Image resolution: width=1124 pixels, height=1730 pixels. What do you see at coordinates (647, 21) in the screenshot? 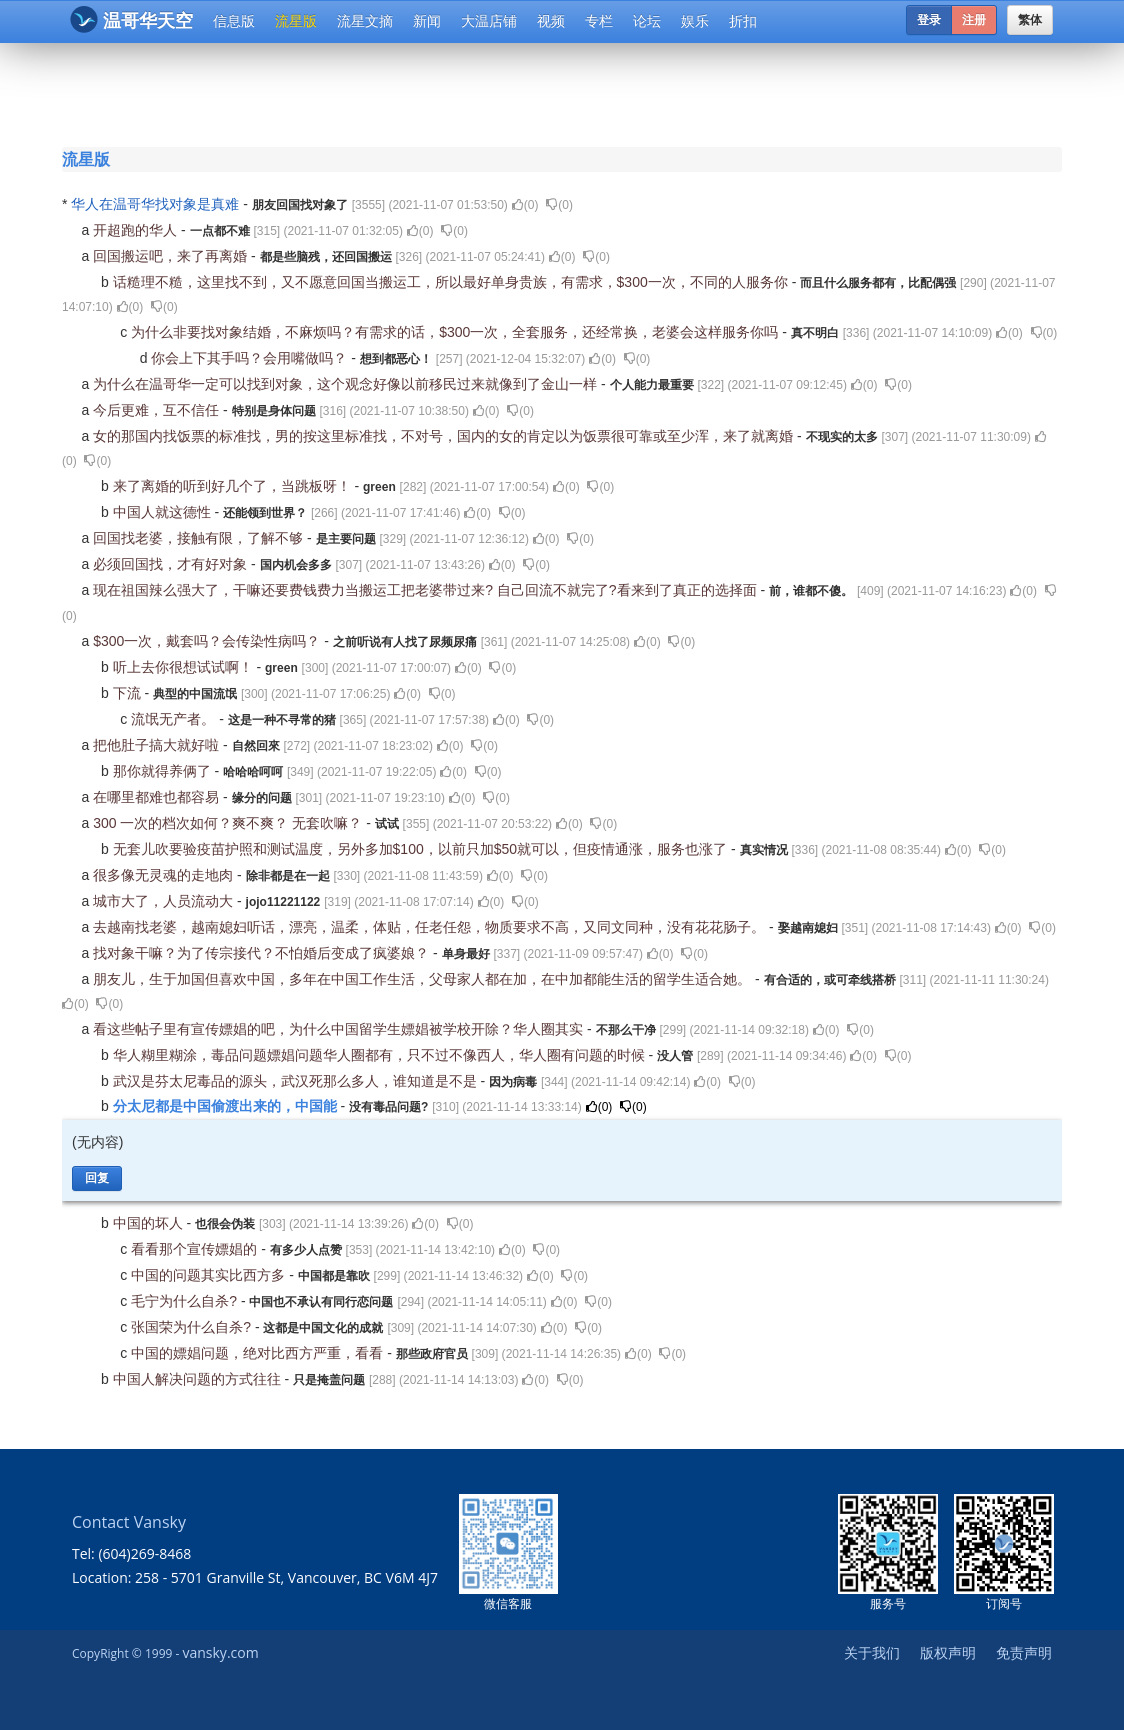
I see `论坛` at bounding box center [647, 21].